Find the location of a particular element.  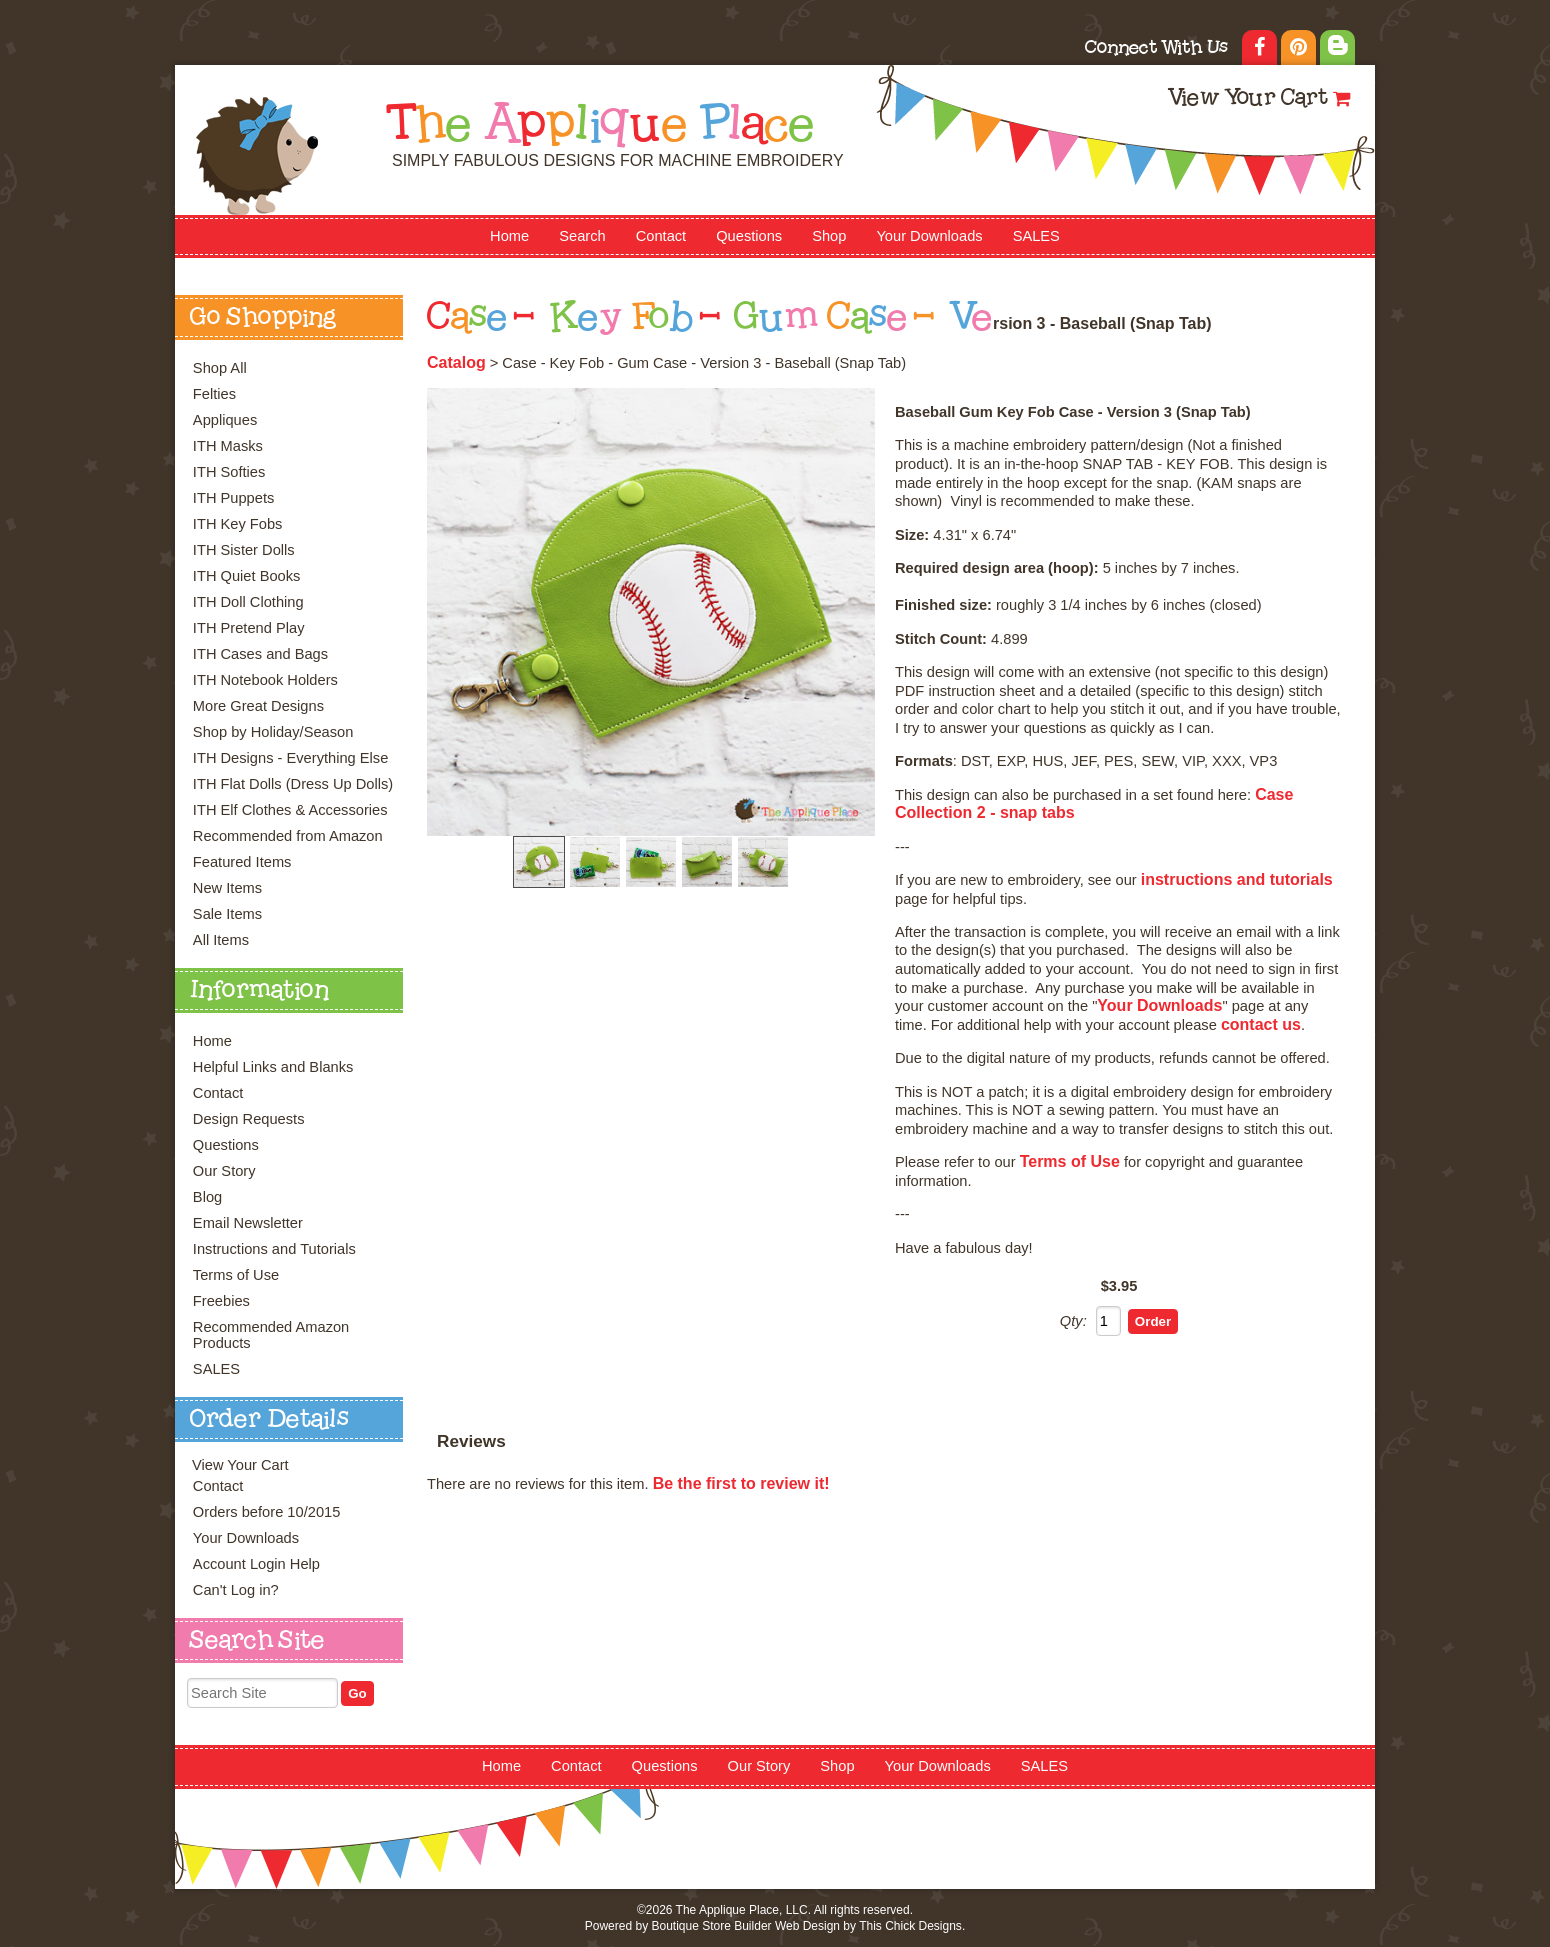

Questions is located at coordinates (749, 236).